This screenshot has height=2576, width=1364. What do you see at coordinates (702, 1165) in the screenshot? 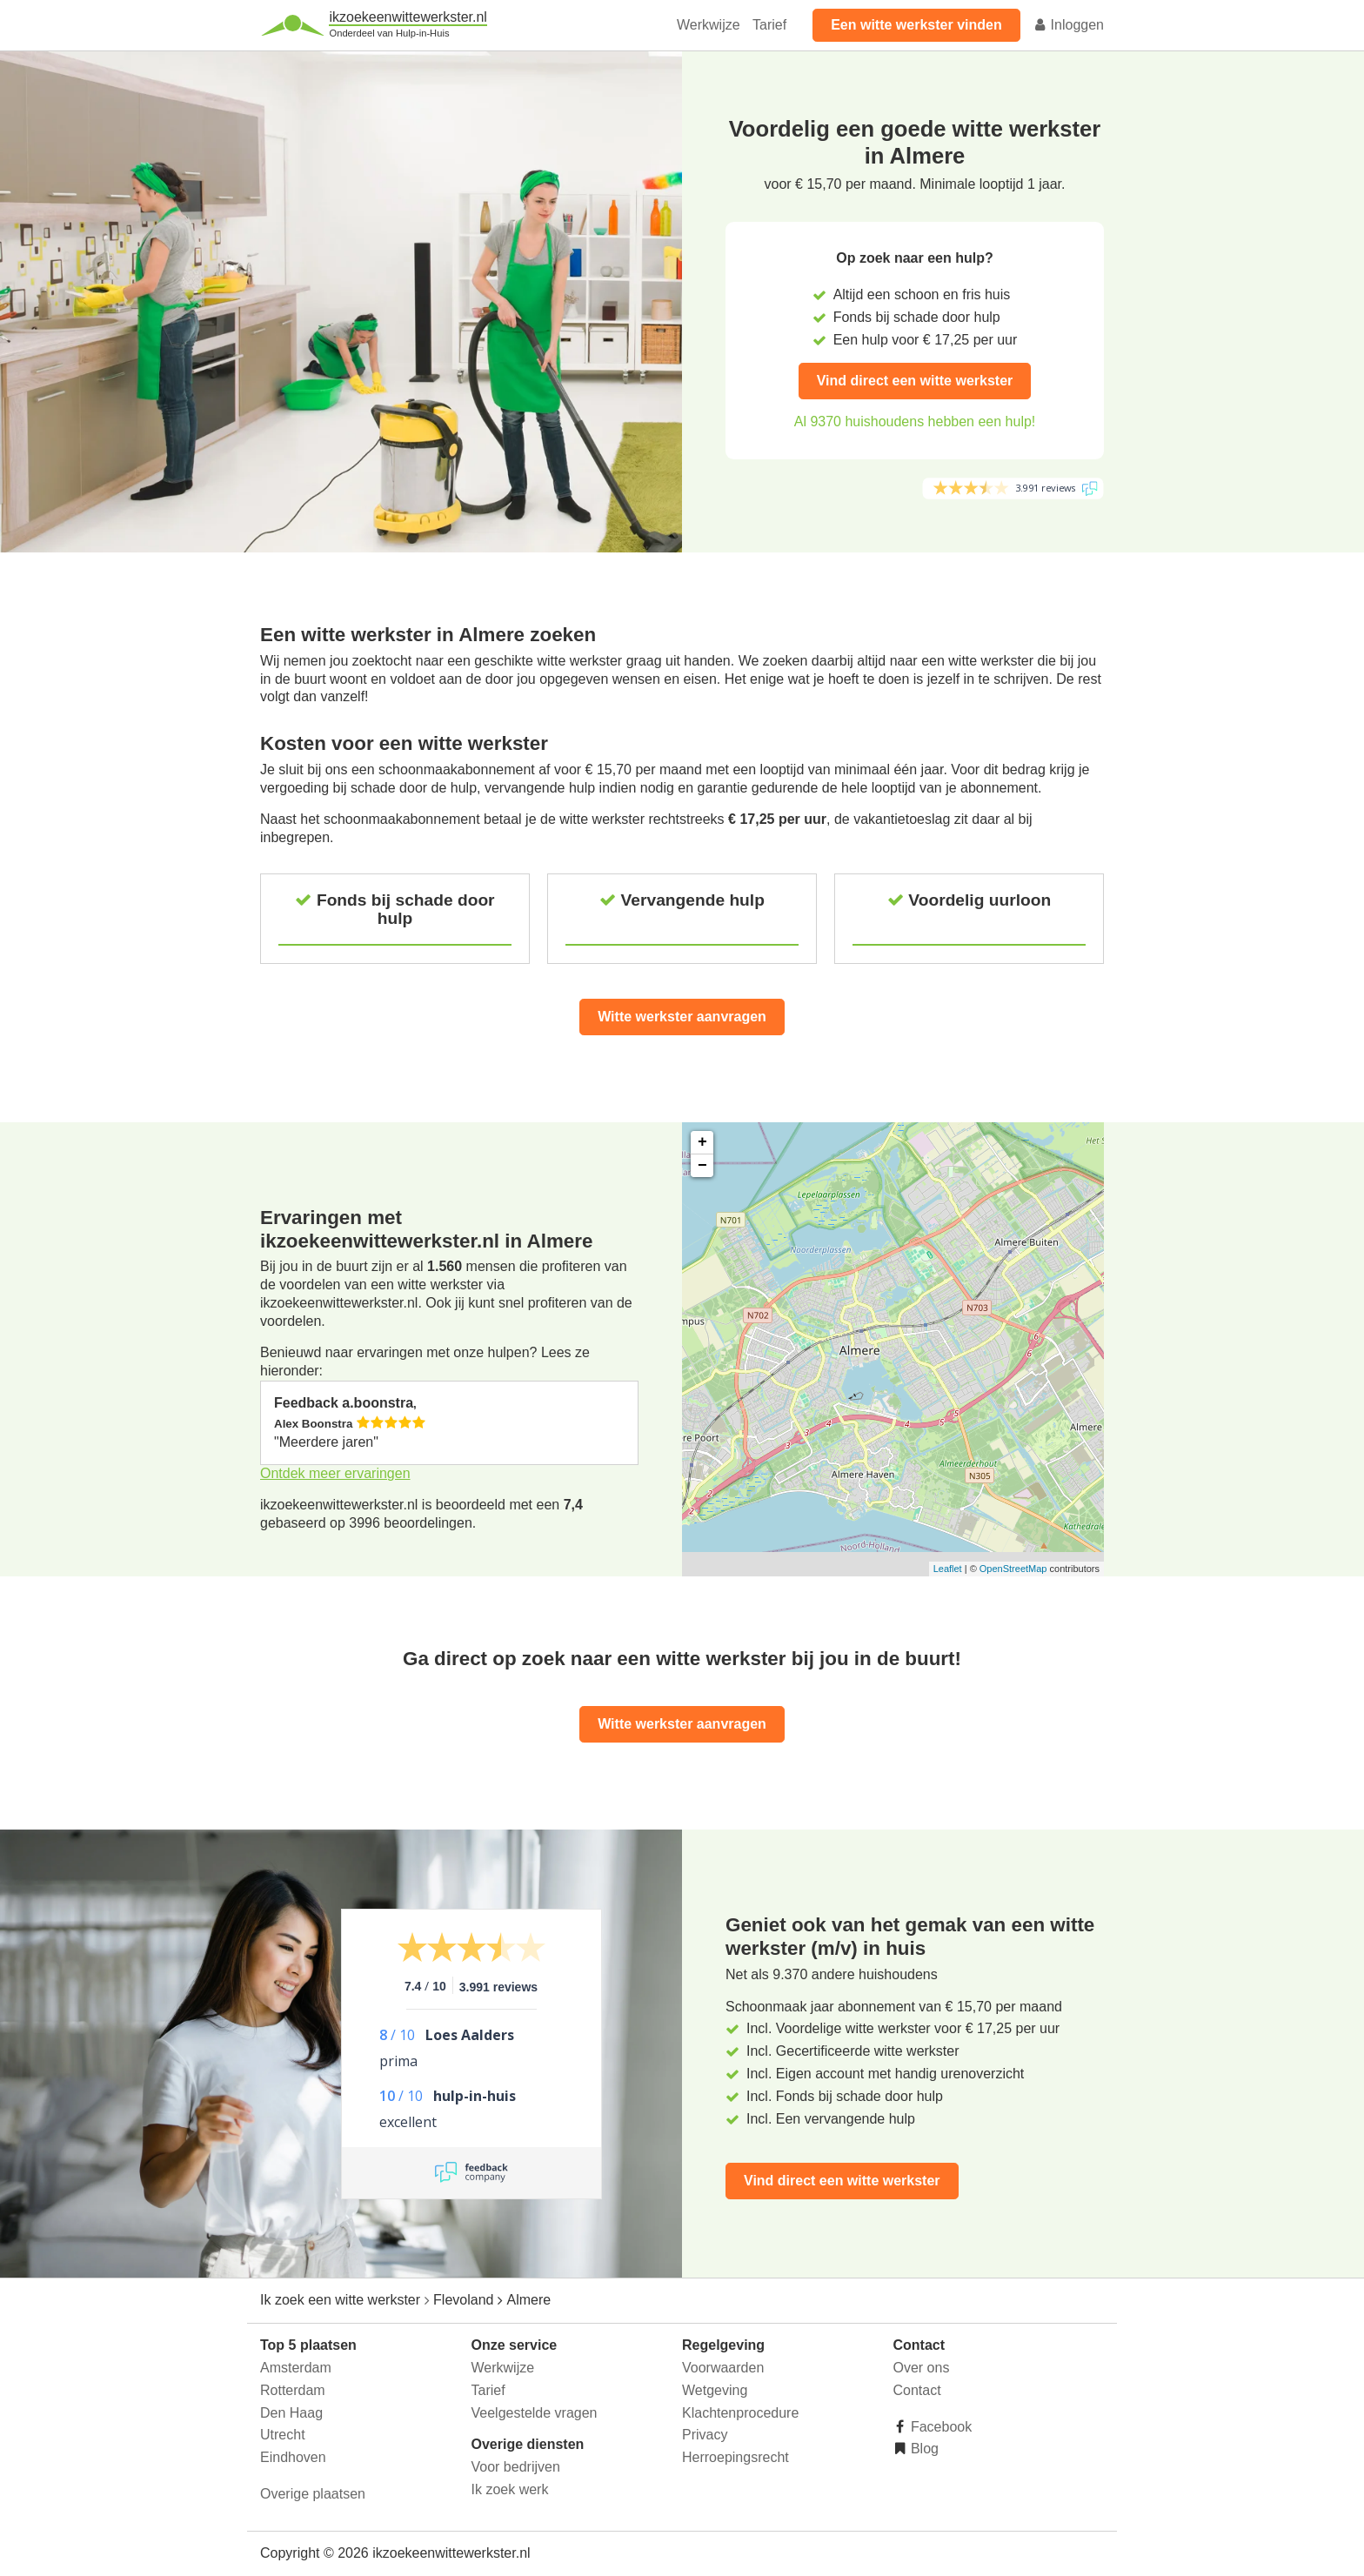
I see `− [button]` at bounding box center [702, 1165].